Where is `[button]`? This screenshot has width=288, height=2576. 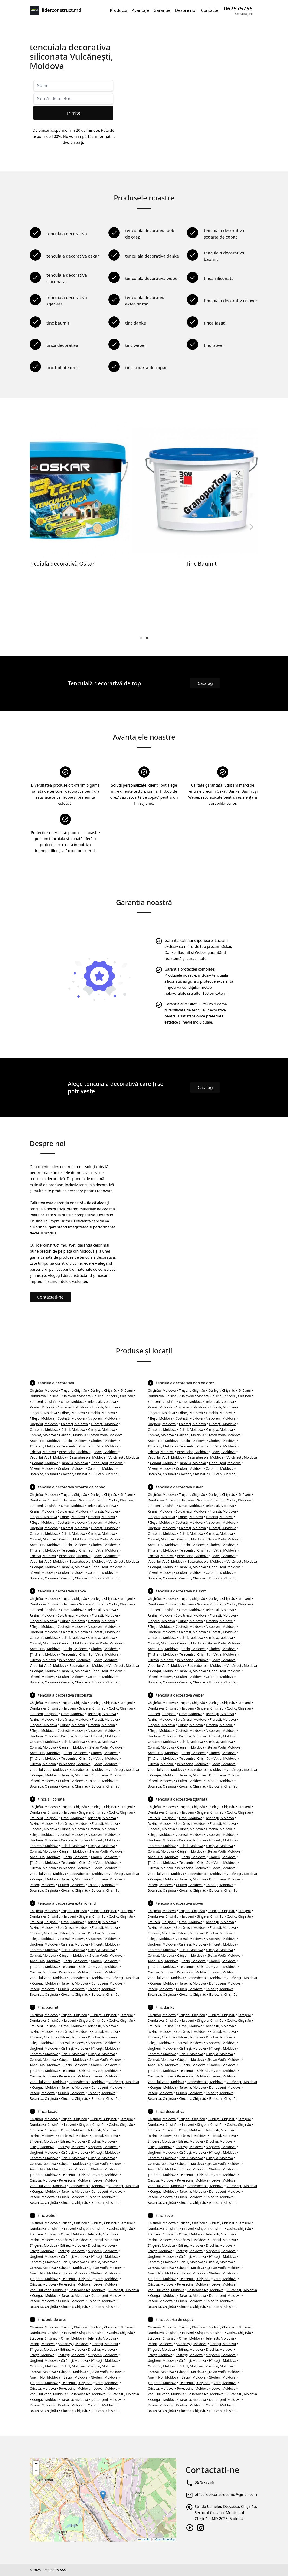 [button] is located at coordinates (103, 2495).